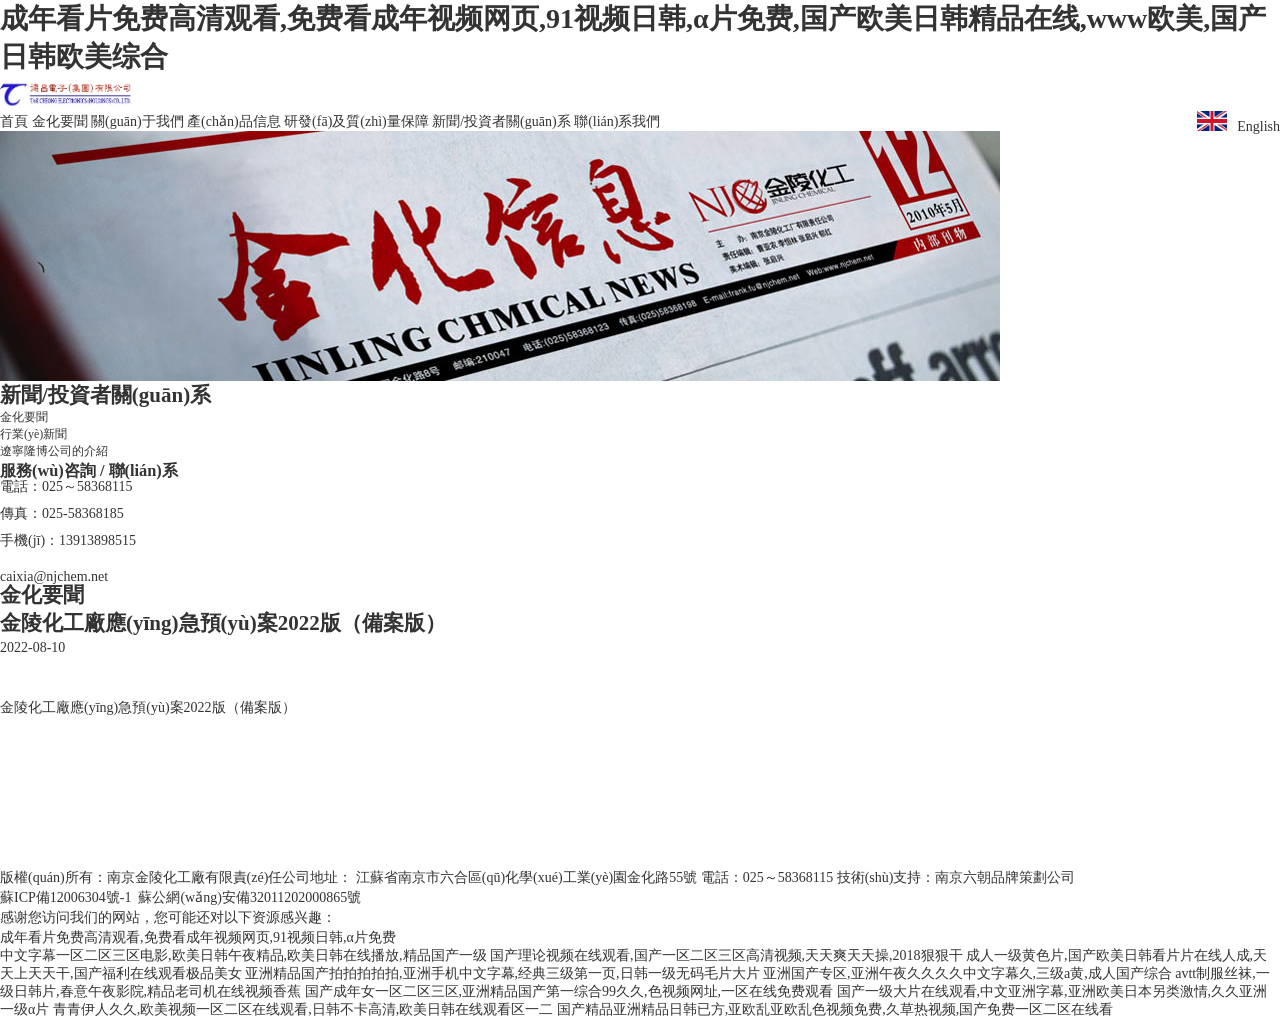 The height and width of the screenshot is (1019, 1280). What do you see at coordinates (1238, 122) in the screenshot?
I see `English` at bounding box center [1238, 122].